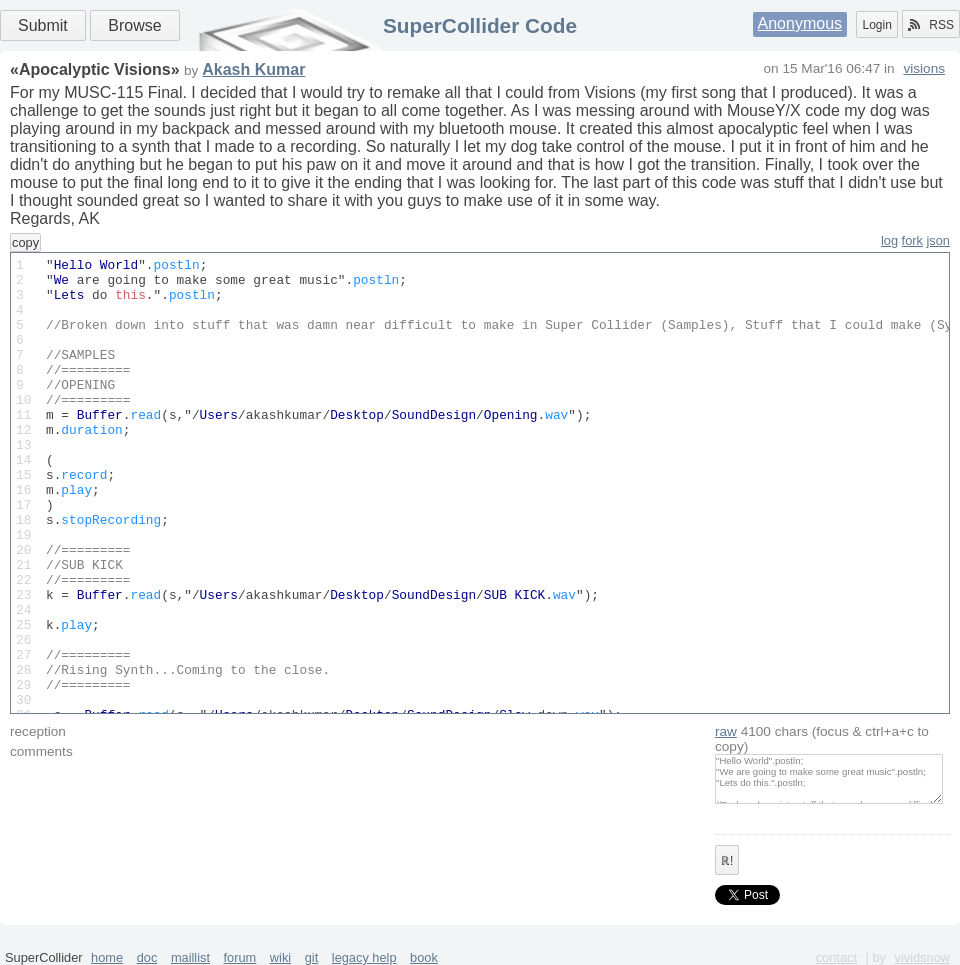  Describe the element at coordinates (312, 957) in the screenshot. I see `git` at that location.